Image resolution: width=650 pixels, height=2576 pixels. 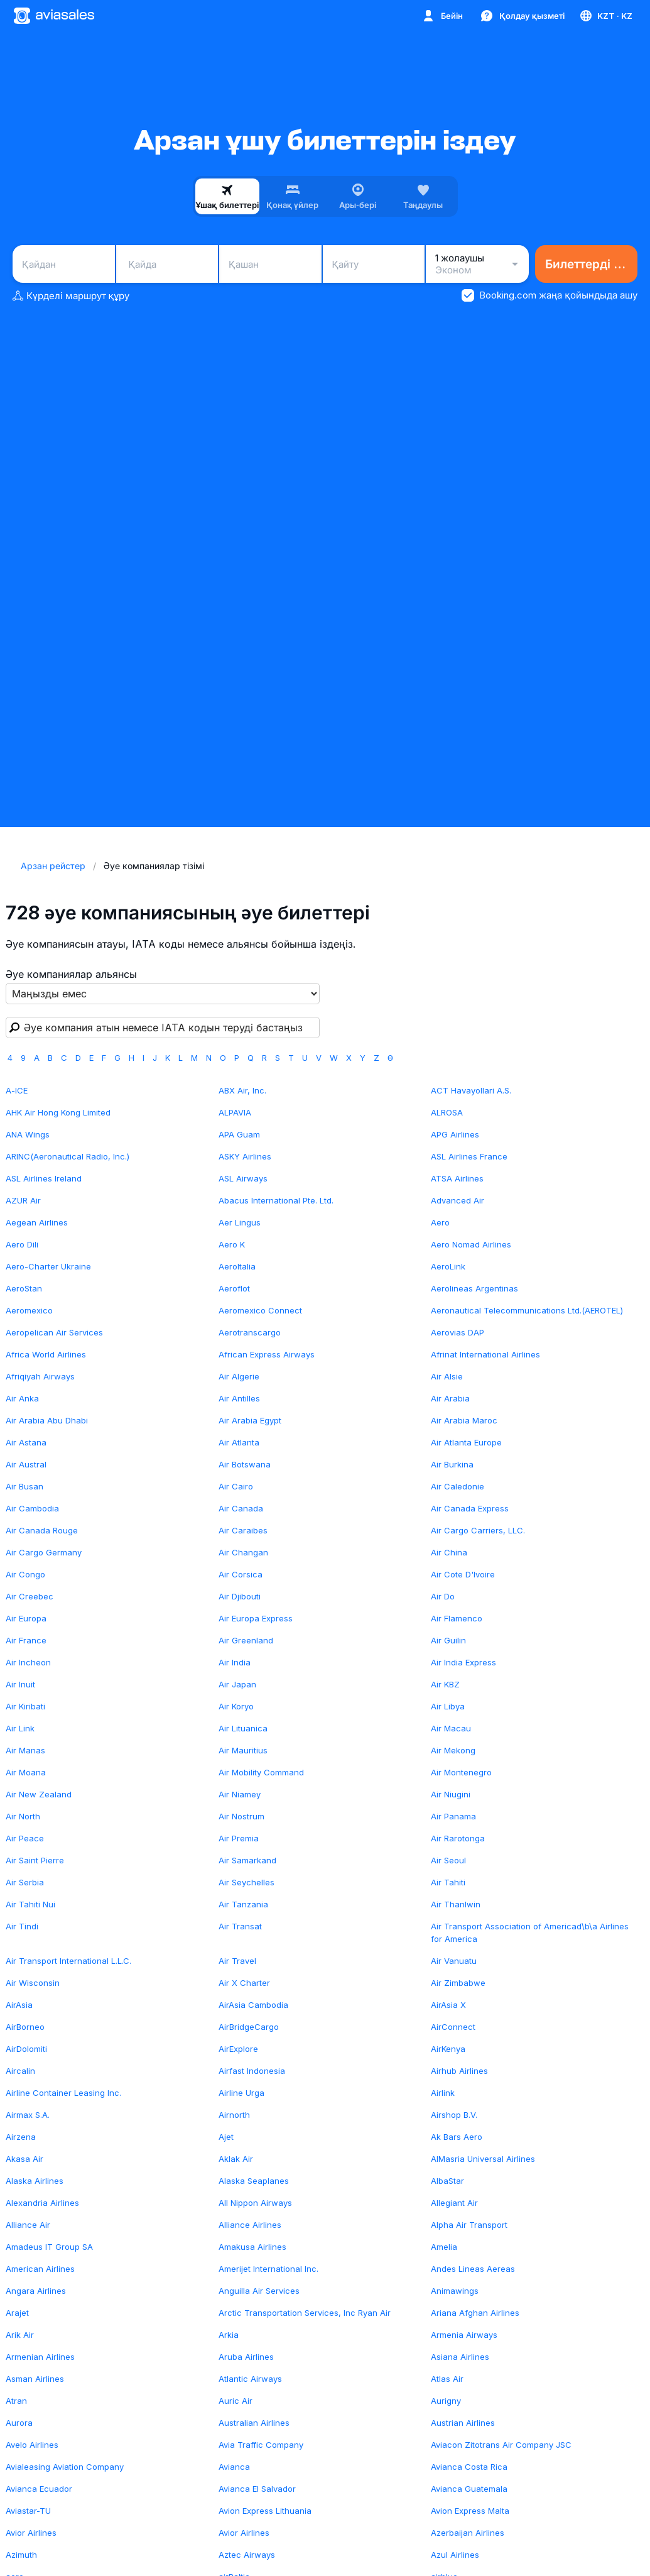 I want to click on Aerolineas Argentinas, so click(x=474, y=1288).